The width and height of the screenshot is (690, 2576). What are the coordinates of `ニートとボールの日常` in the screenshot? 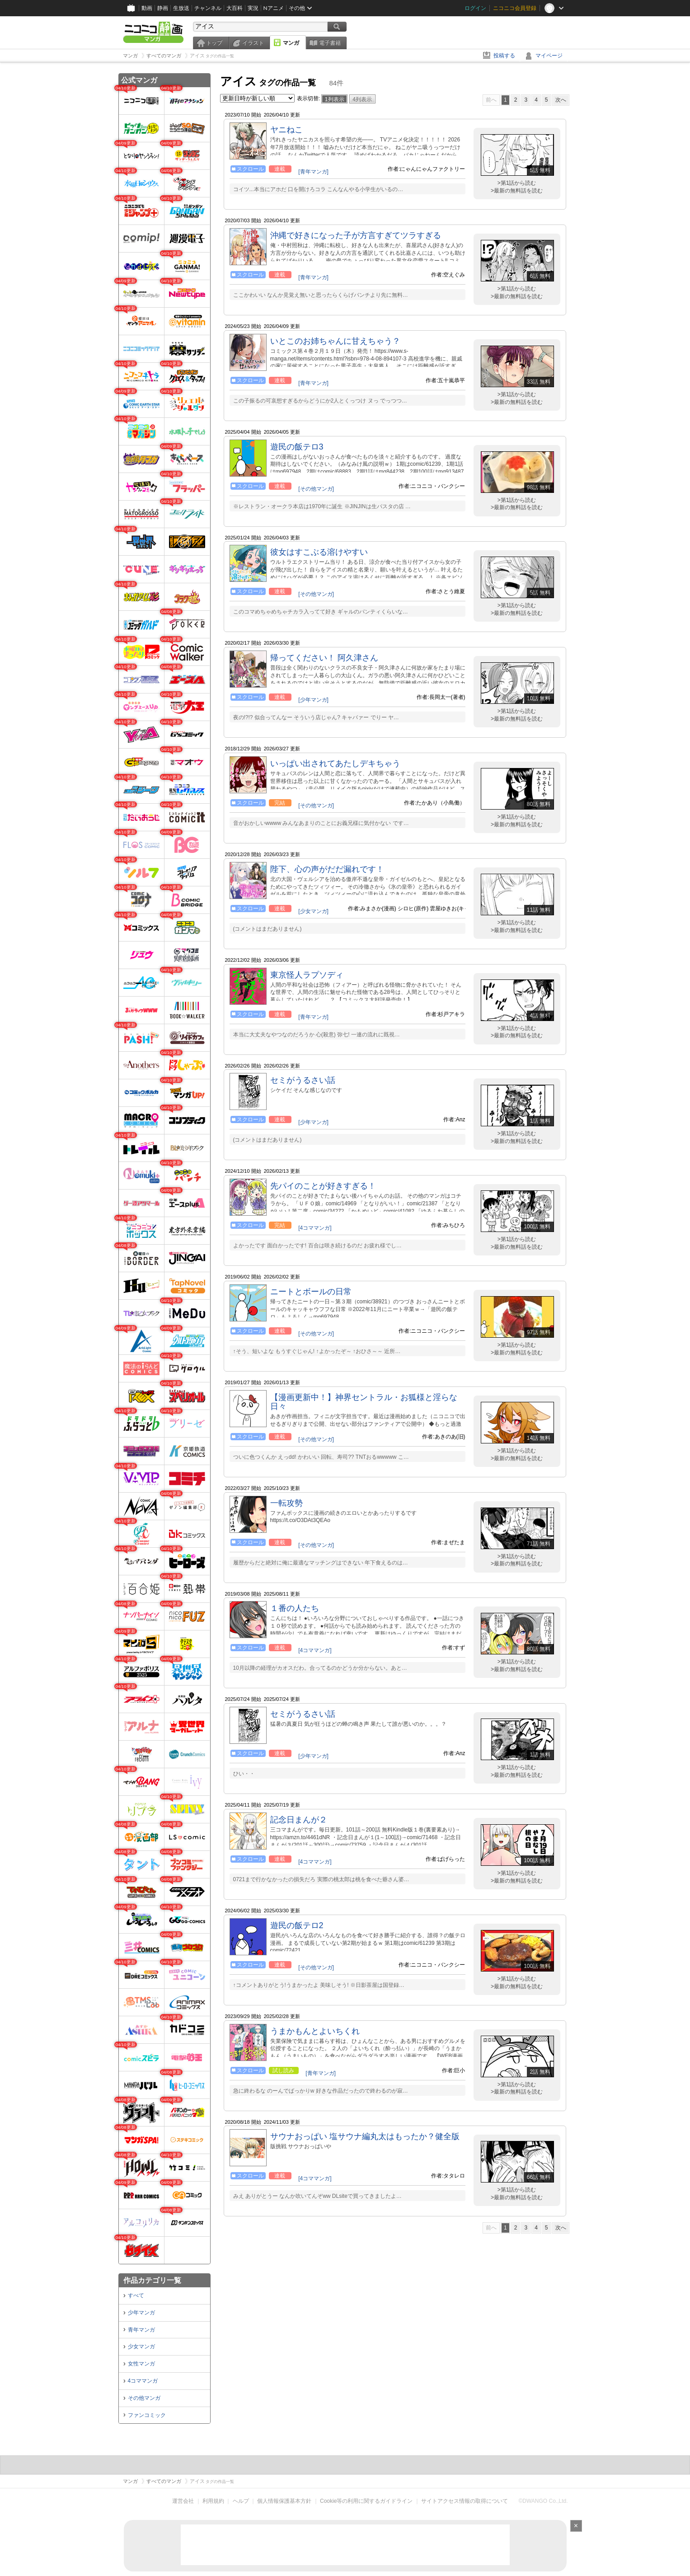 It's located at (311, 1291).